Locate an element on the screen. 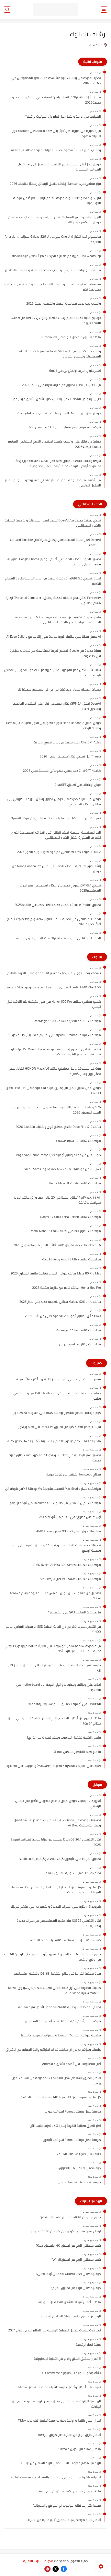 The width and height of the screenshot is (111, 2576). 5 أسرار لتحقيق النجاح والربح من التجارة الإلكترونية is located at coordinates (67, 2358).